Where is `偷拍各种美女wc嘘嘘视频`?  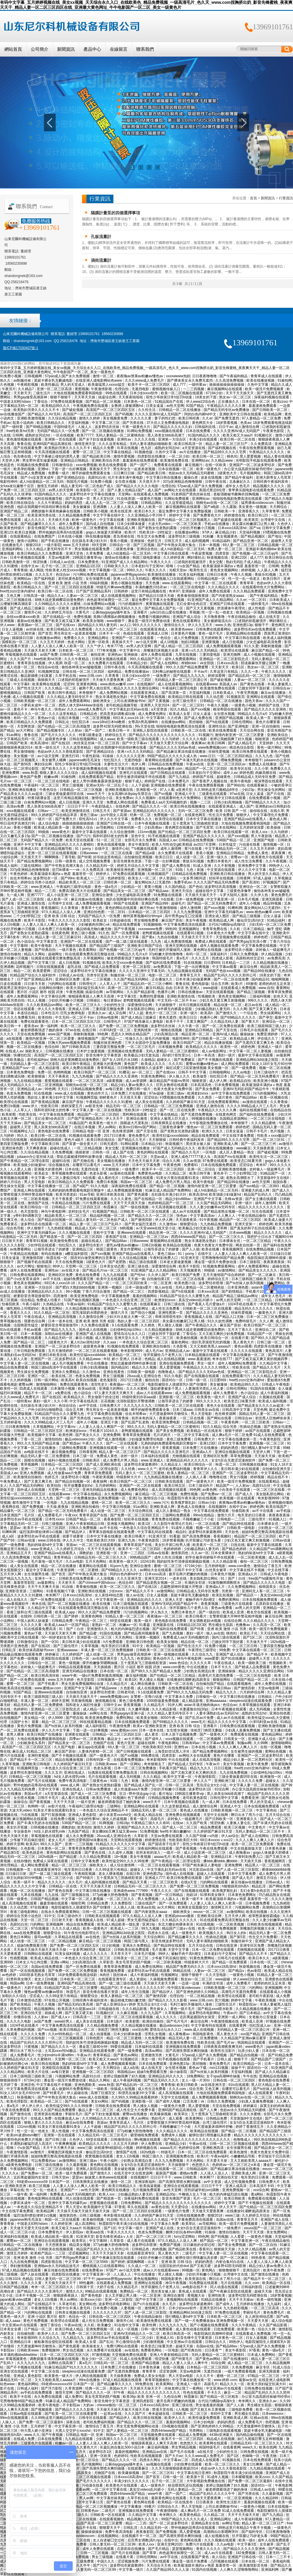
偷拍各种美女wc嘘嘘视频 is located at coordinates (82, 667).